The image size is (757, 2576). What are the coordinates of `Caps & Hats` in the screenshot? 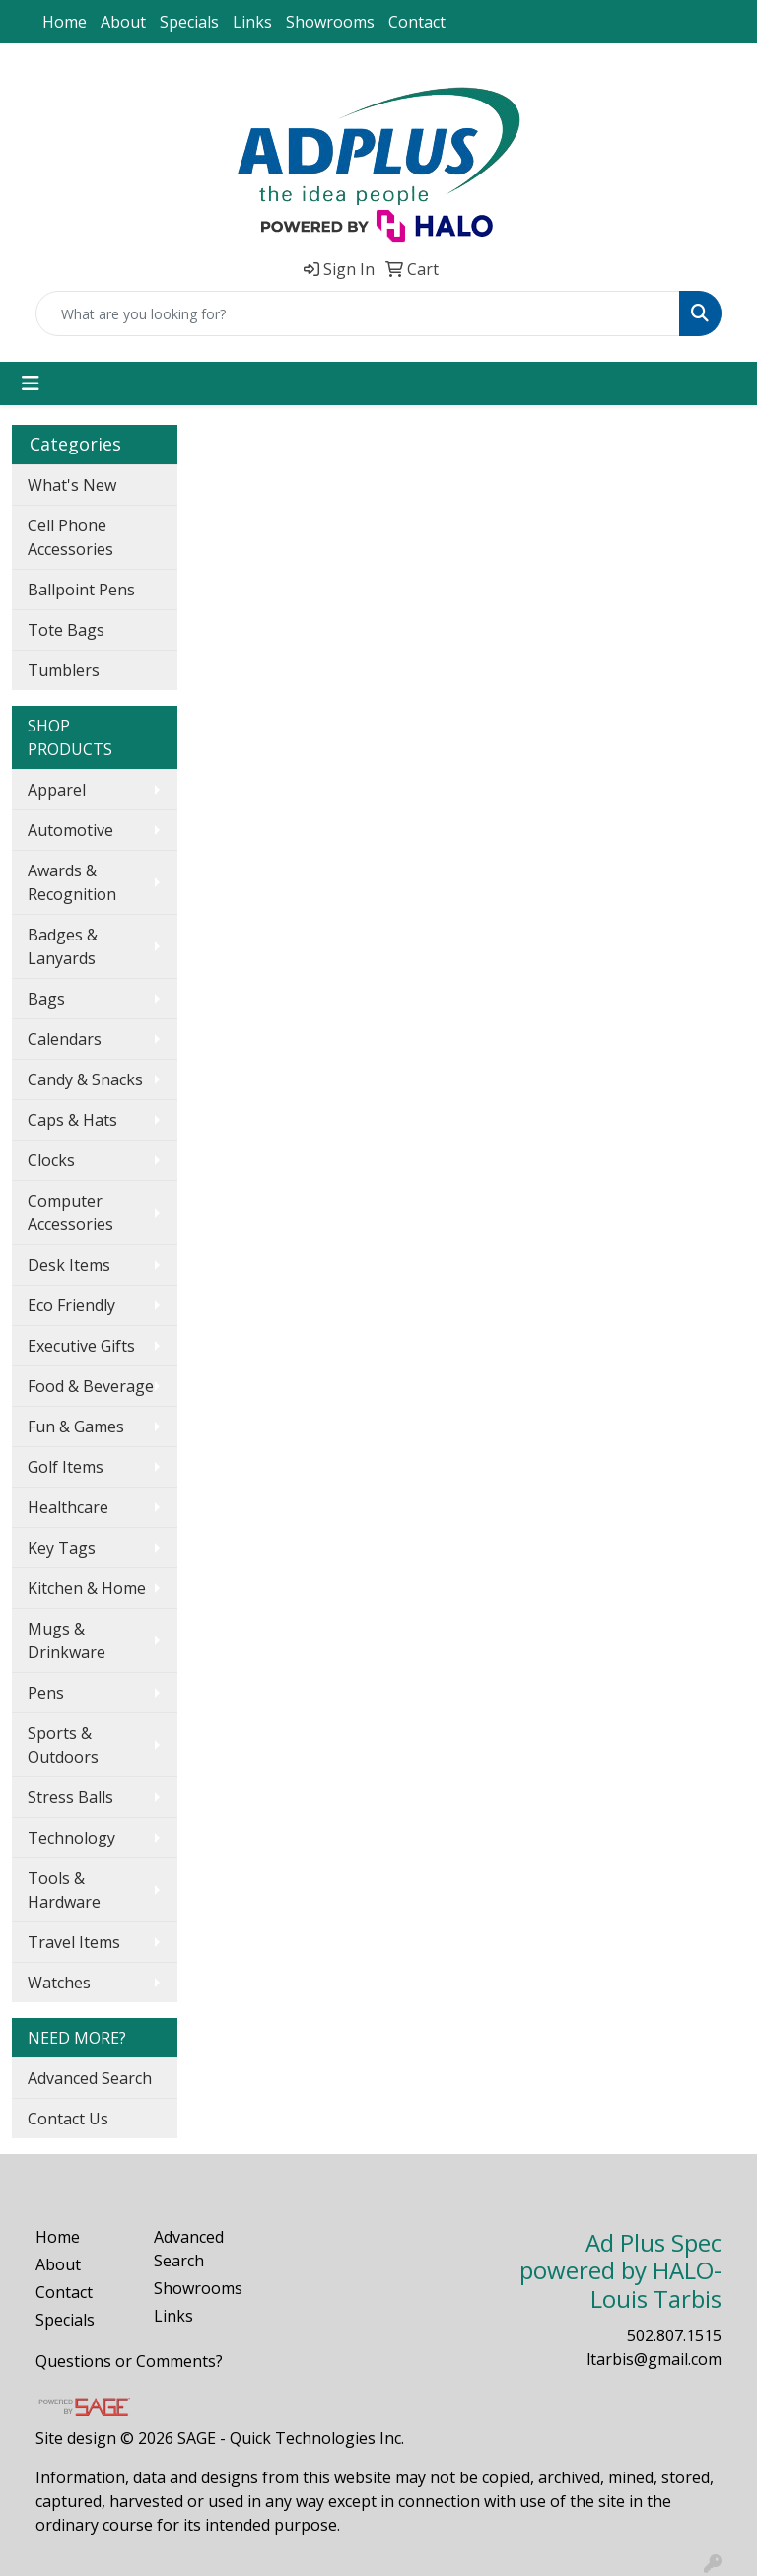 It's located at (72, 1120).